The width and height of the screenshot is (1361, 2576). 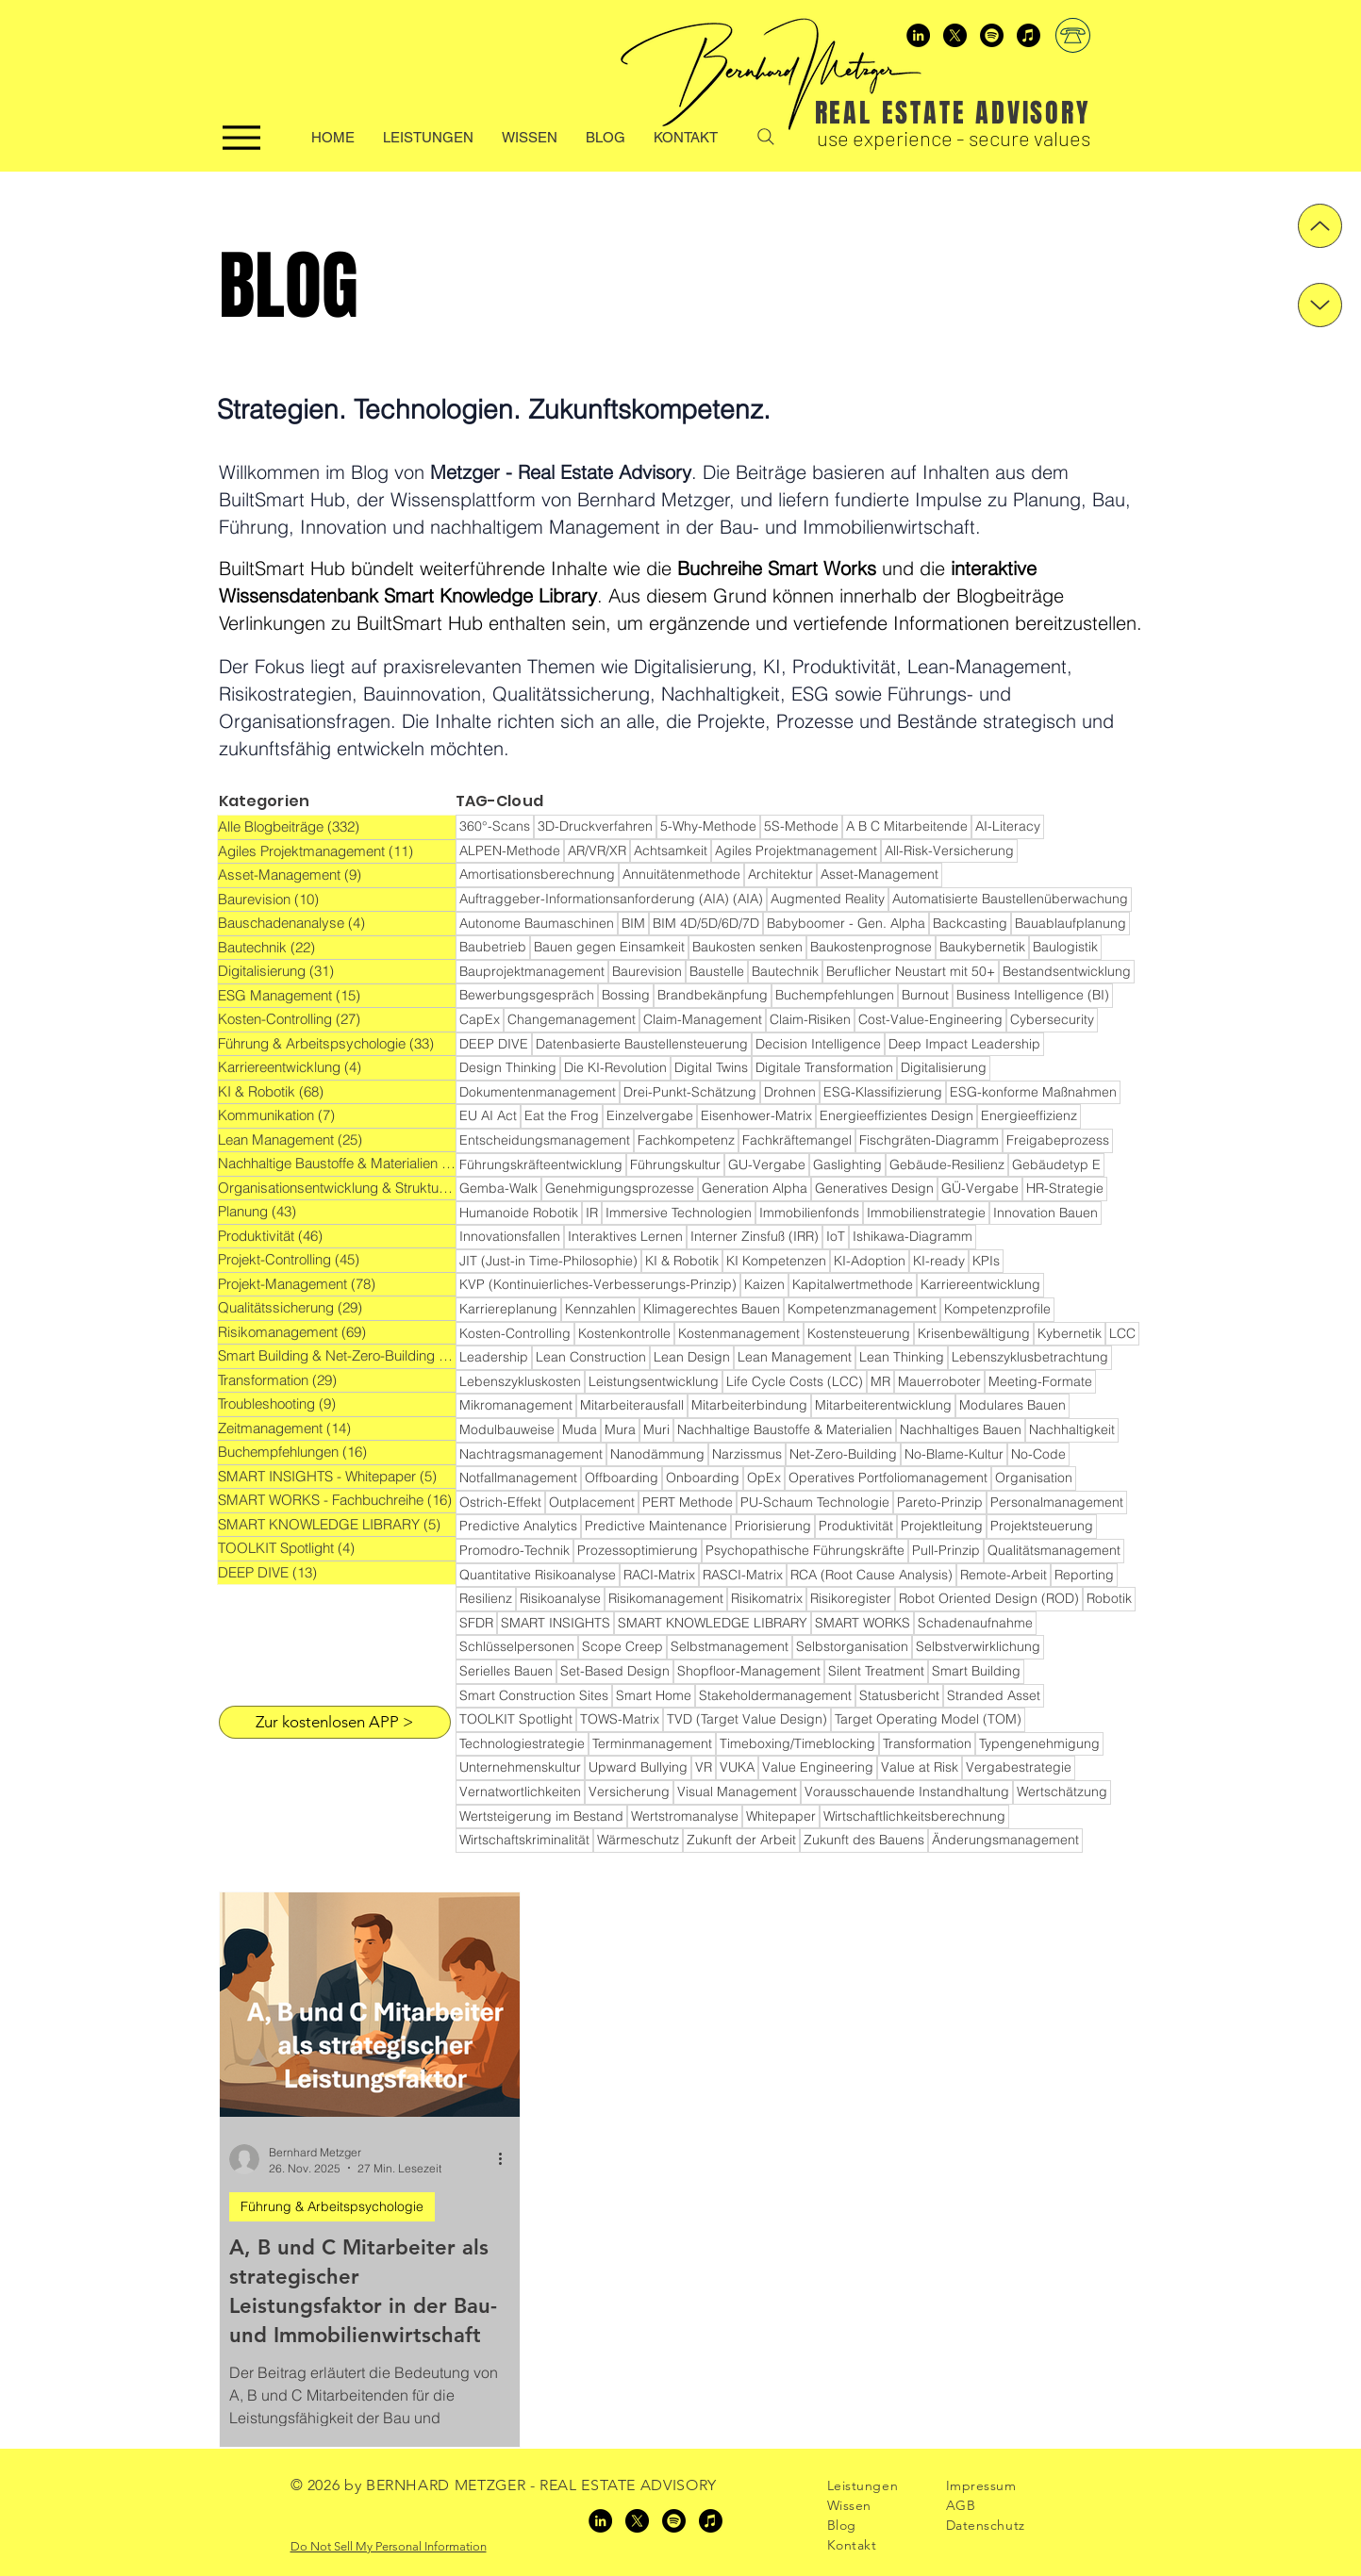 What do you see at coordinates (1033, 1477) in the screenshot?
I see `Organisation` at bounding box center [1033, 1477].